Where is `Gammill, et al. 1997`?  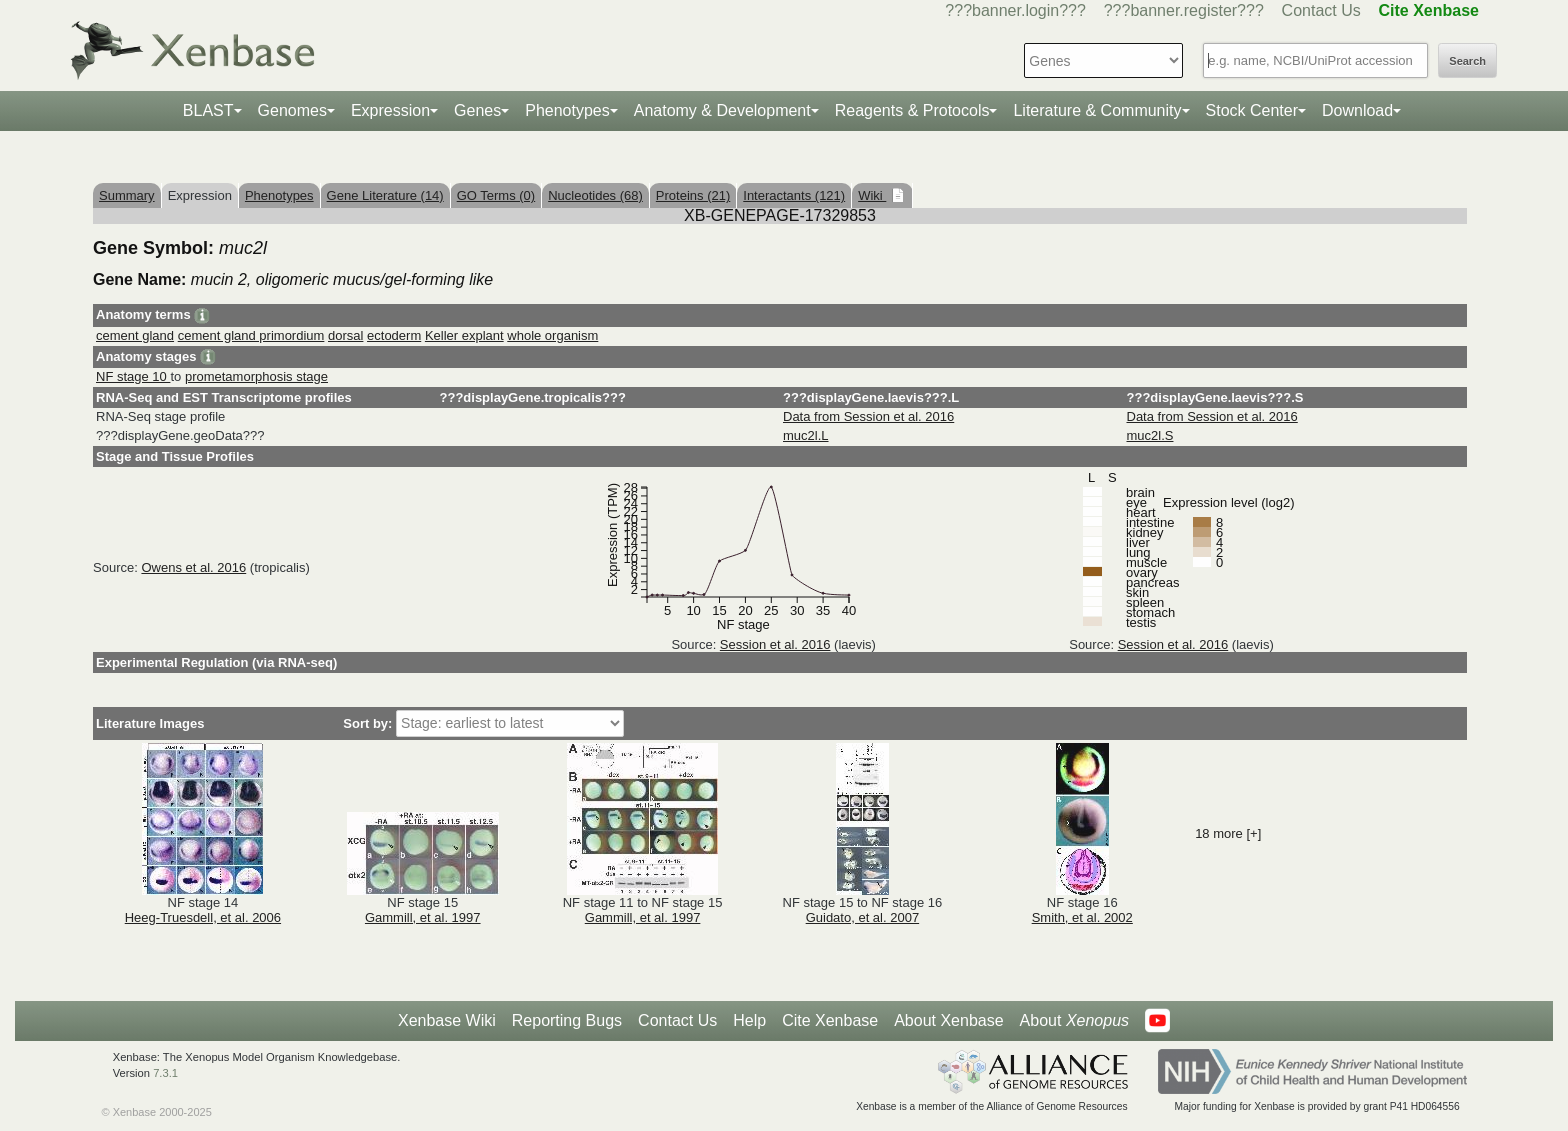
Gammill, et al. 1997 is located at coordinates (423, 917).